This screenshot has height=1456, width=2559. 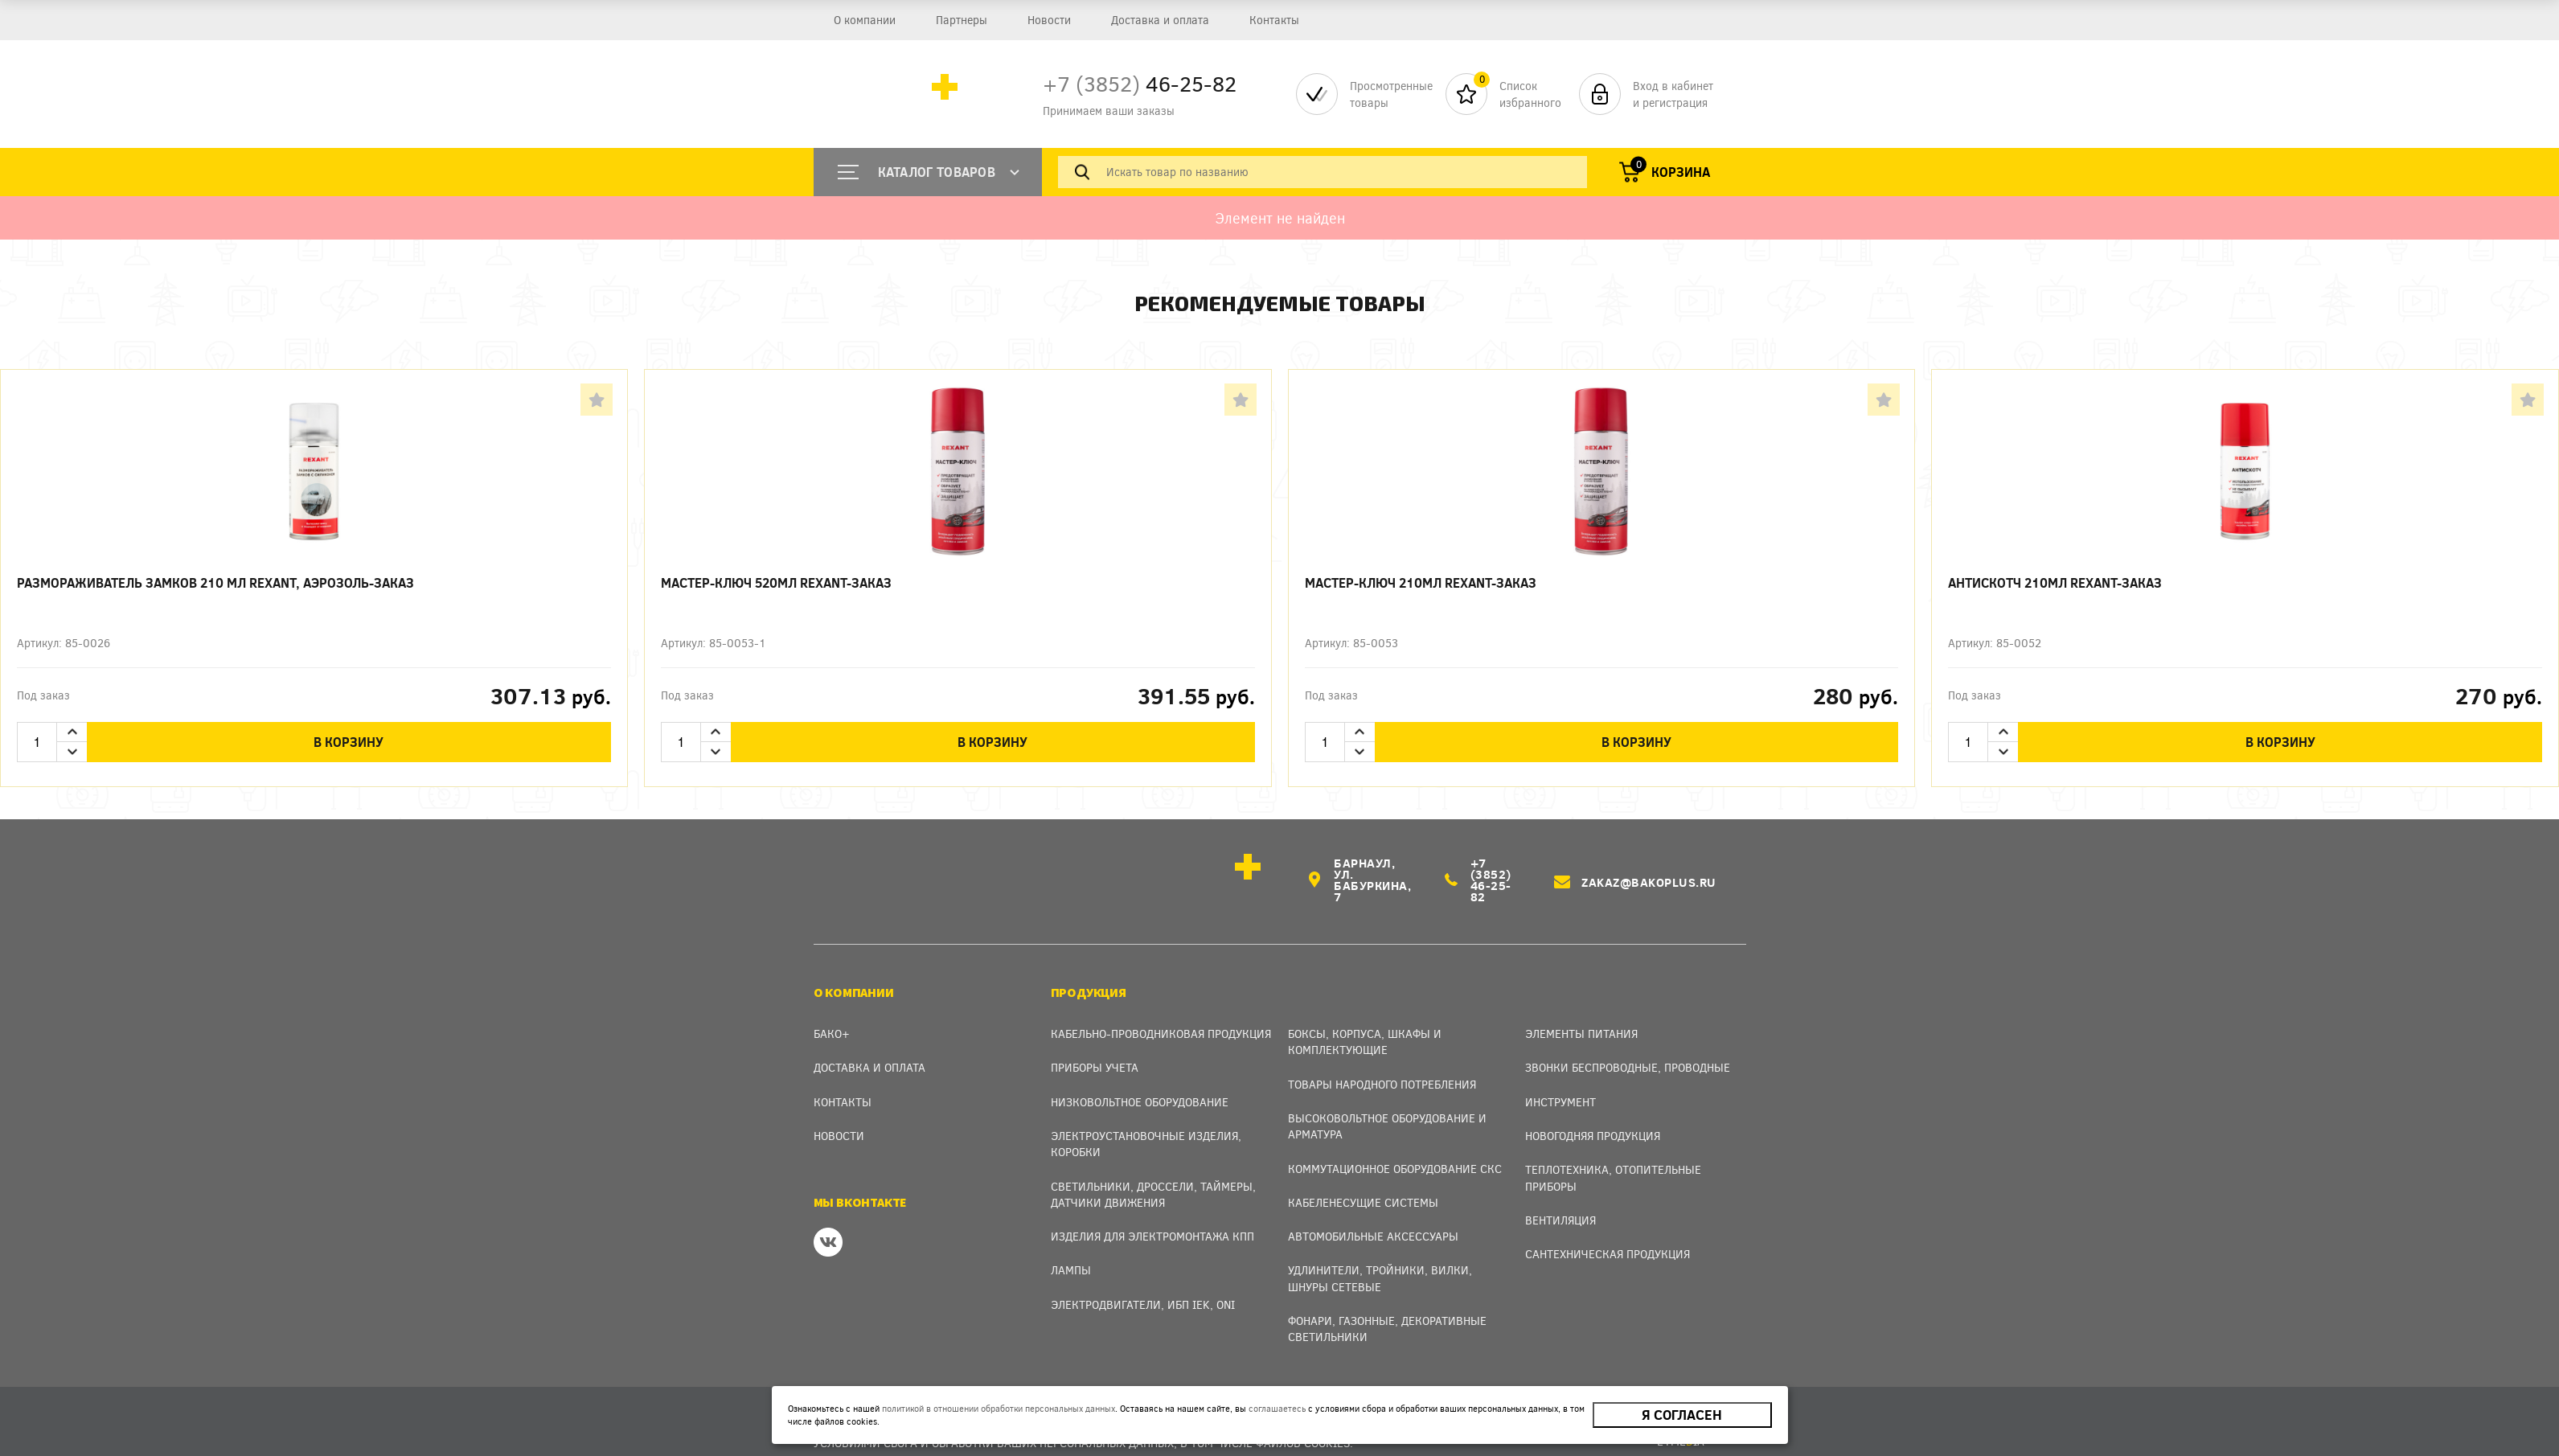 What do you see at coordinates (1382, 1060) in the screenshot?
I see `Товары народного потребления` at bounding box center [1382, 1060].